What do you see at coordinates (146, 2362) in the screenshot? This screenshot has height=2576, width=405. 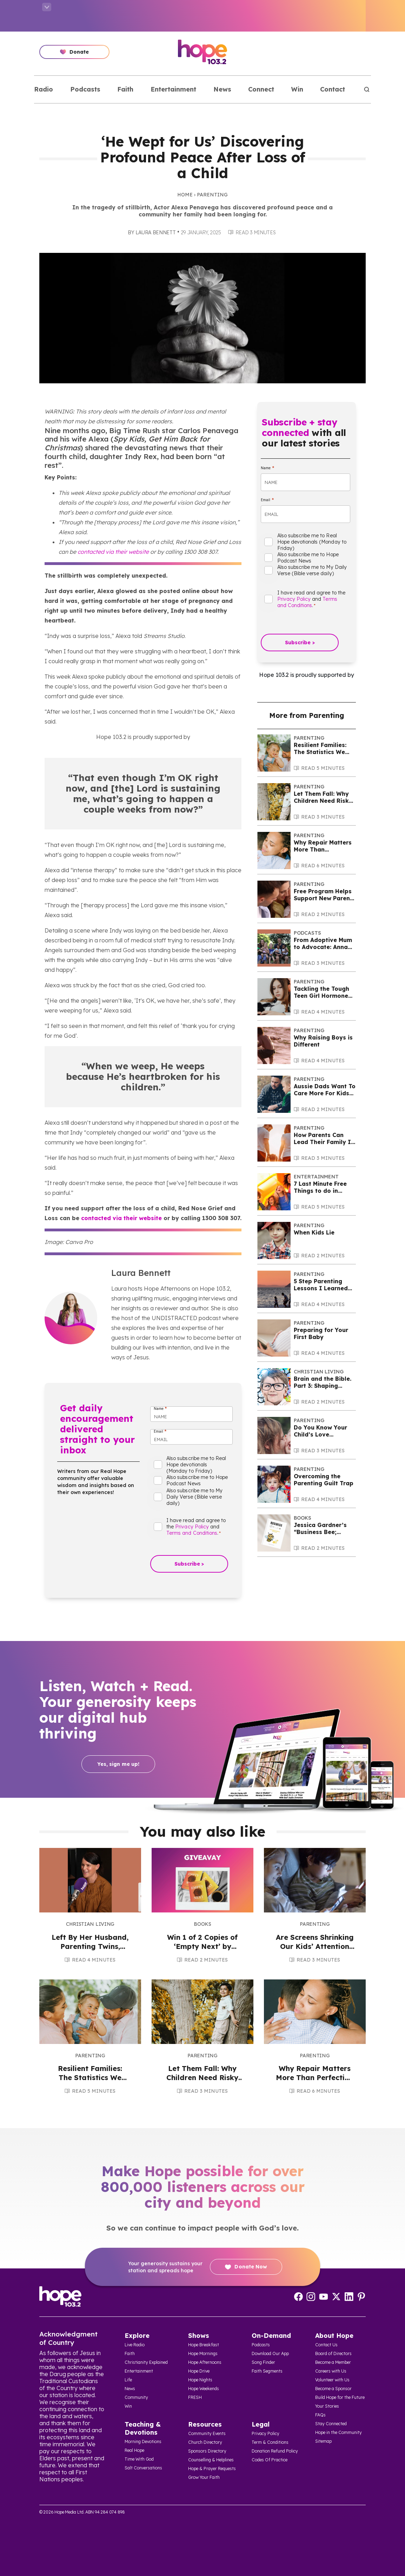 I see `Christianity Explained` at bounding box center [146, 2362].